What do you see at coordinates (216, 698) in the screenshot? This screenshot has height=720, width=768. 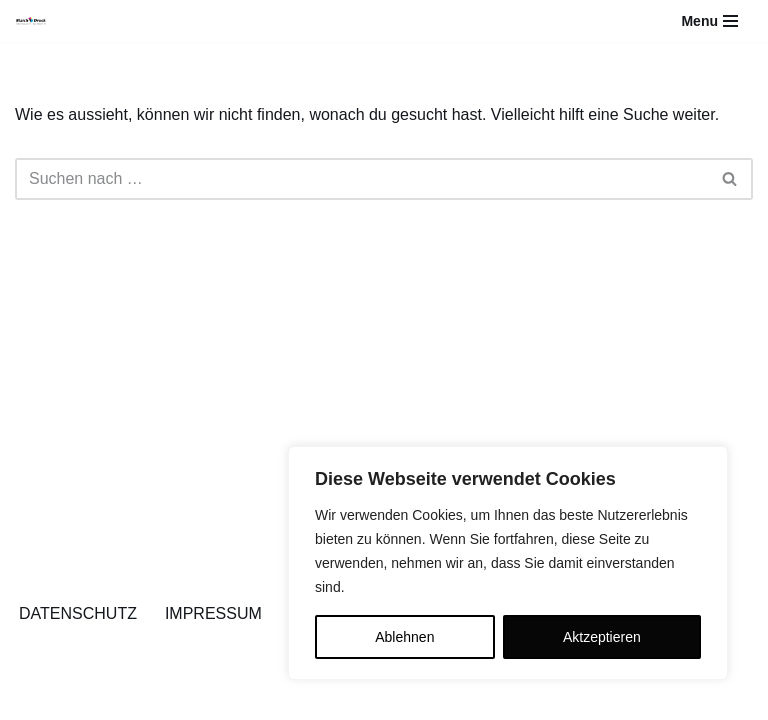 I see `WordPress` at bounding box center [216, 698].